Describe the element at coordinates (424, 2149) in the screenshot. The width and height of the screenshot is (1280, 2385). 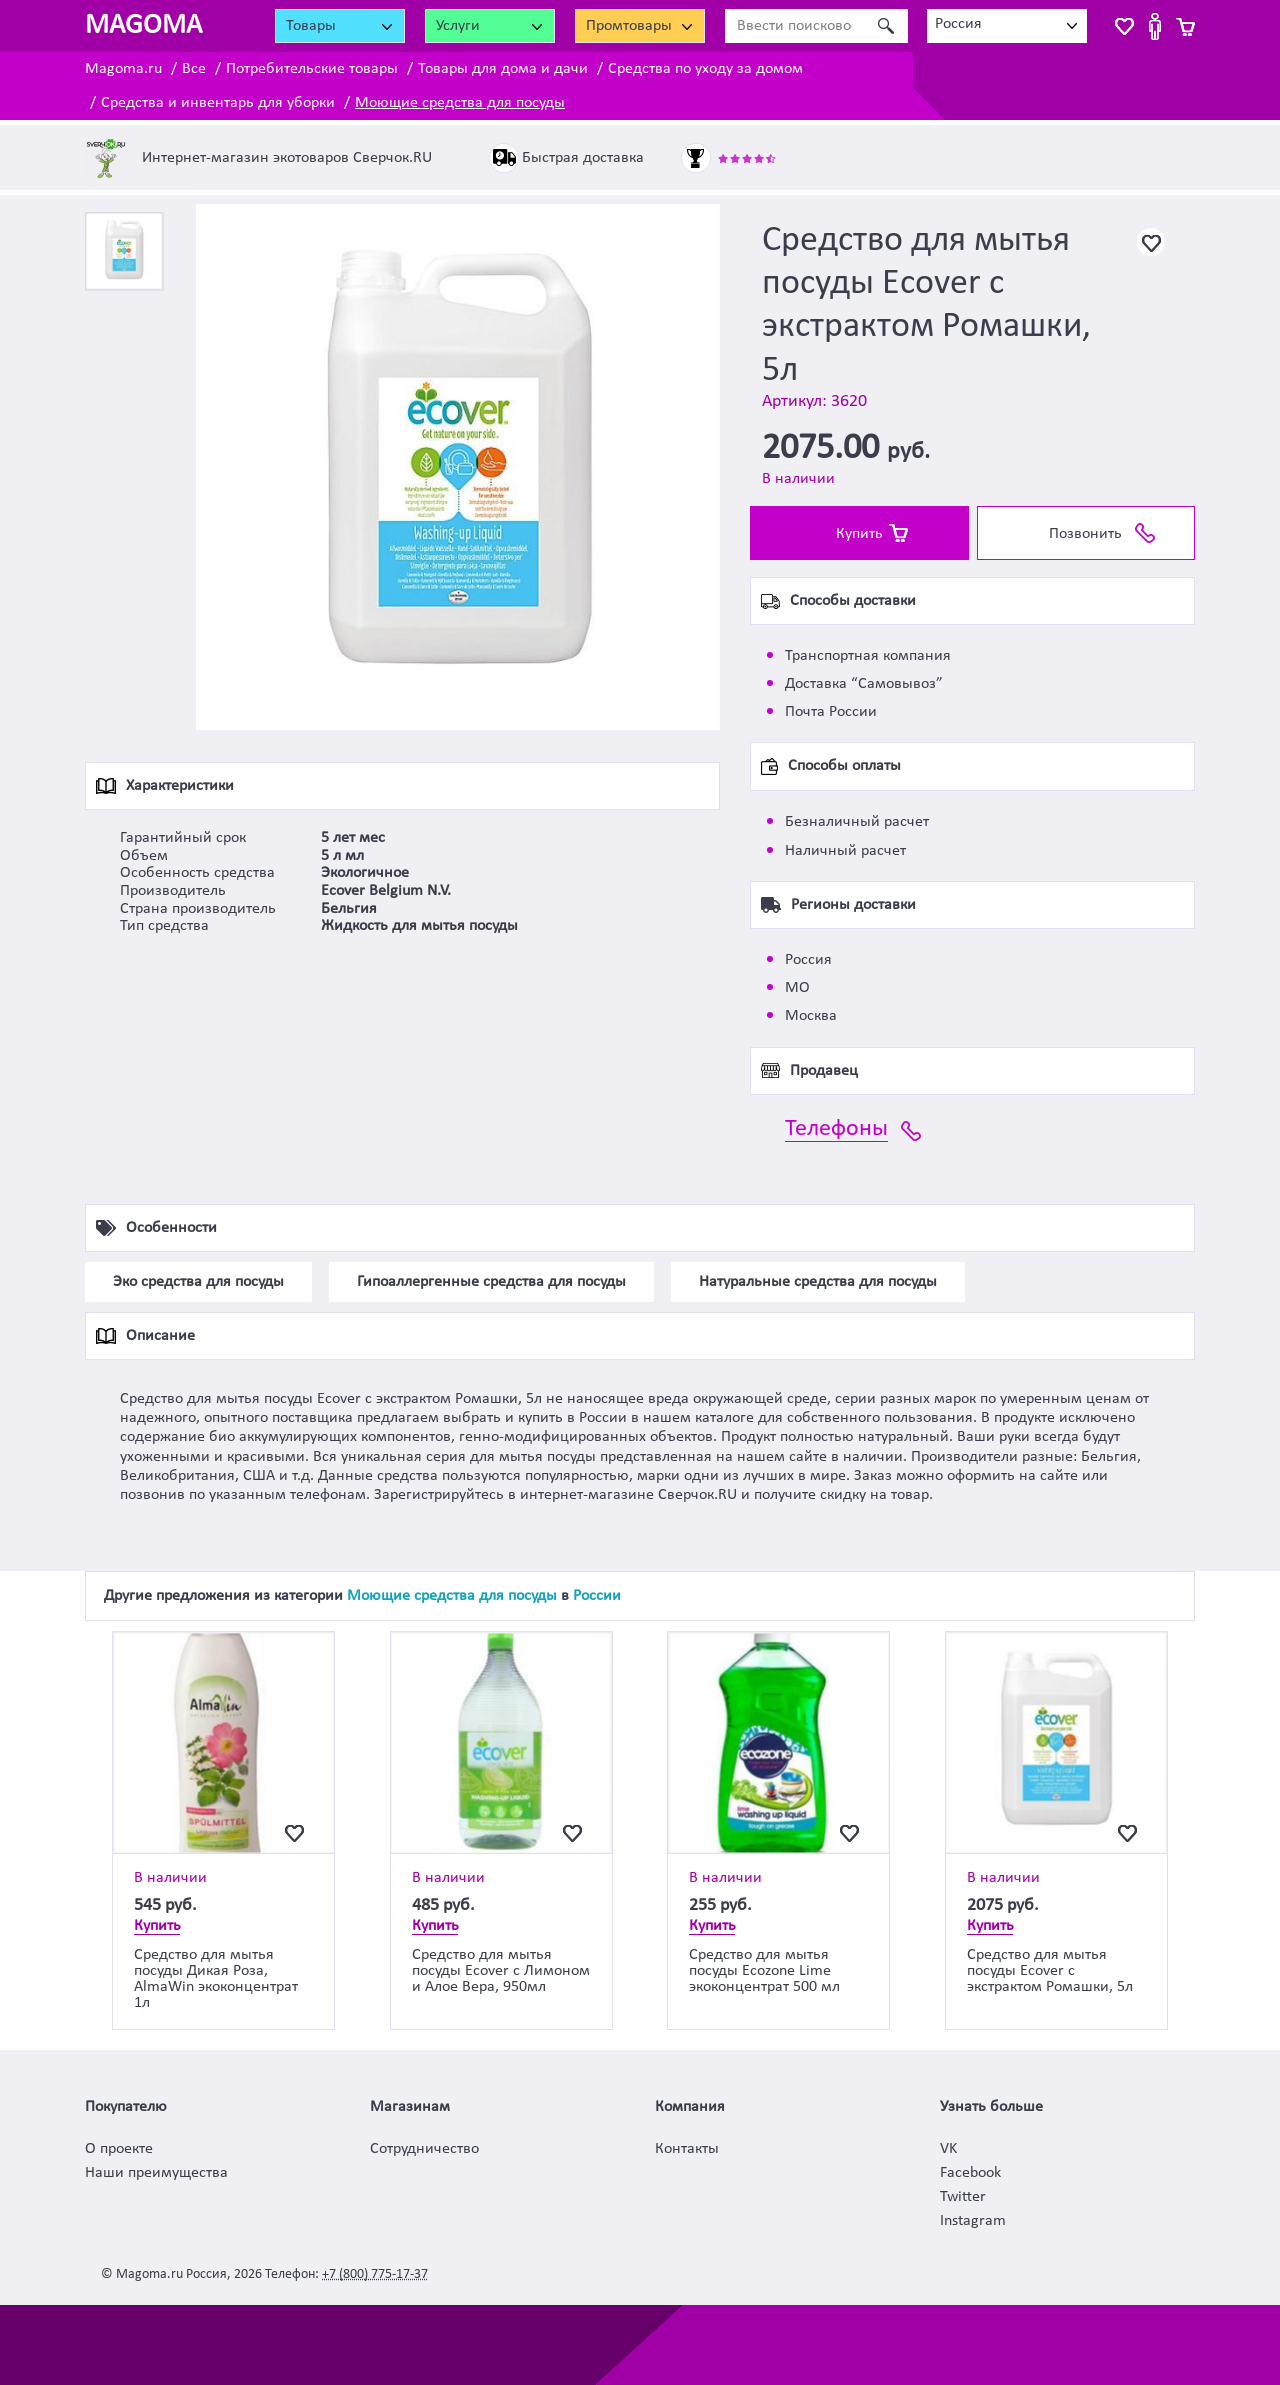
I see `Сотрудничество` at that location.